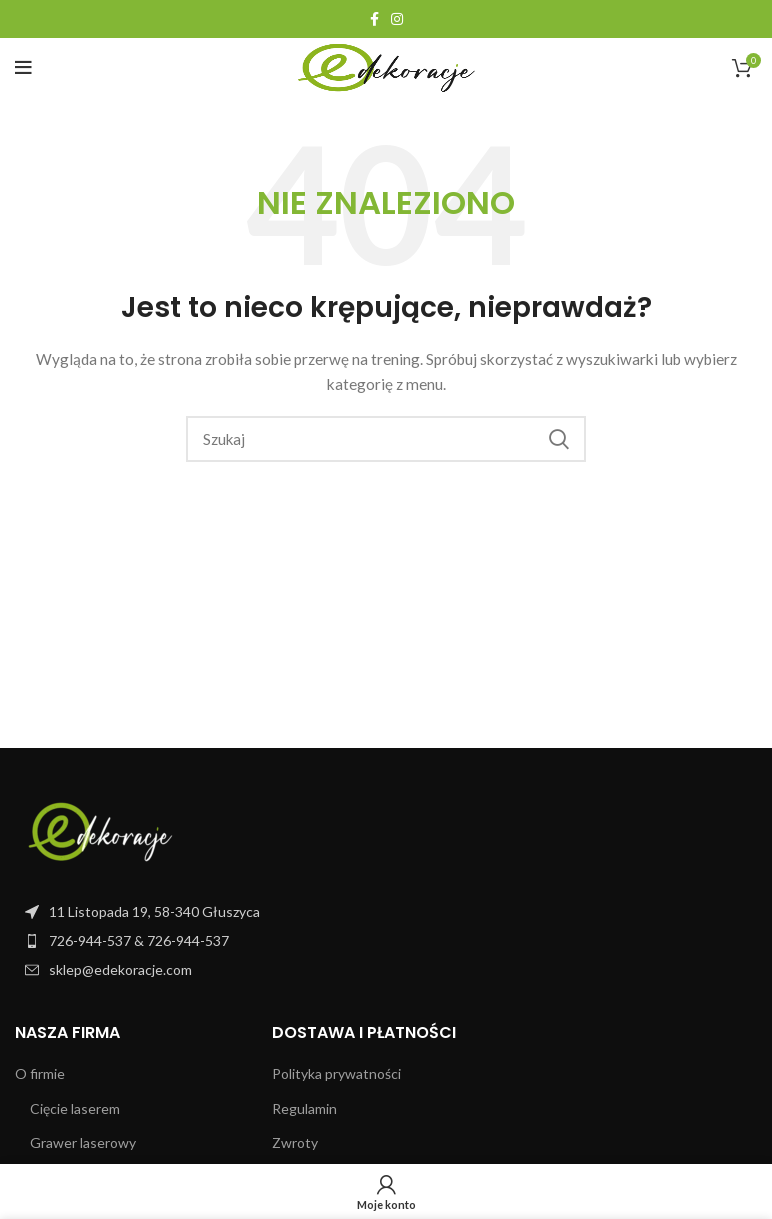 The image size is (772, 1219). Describe the element at coordinates (295, 1142) in the screenshot. I see `Zwroty` at that location.